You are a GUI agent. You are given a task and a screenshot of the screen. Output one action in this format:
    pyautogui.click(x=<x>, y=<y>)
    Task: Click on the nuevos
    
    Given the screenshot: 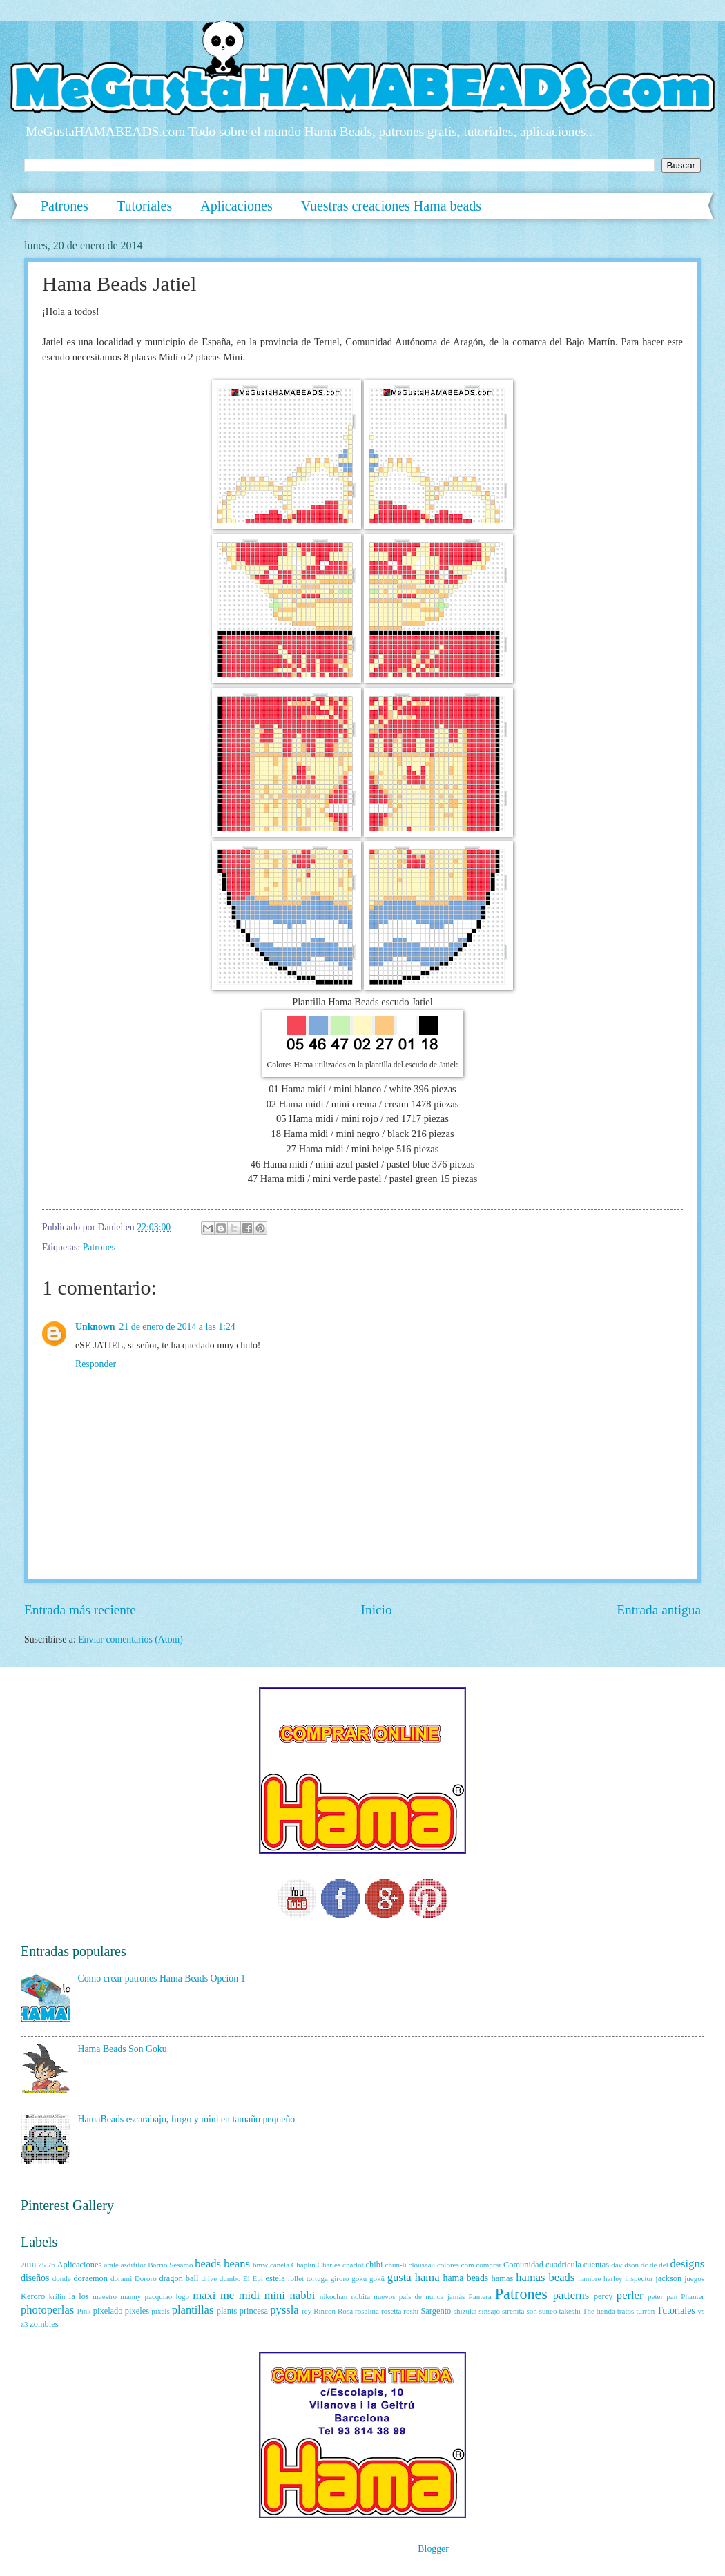 What is the action you would take?
    pyautogui.click(x=384, y=2296)
    